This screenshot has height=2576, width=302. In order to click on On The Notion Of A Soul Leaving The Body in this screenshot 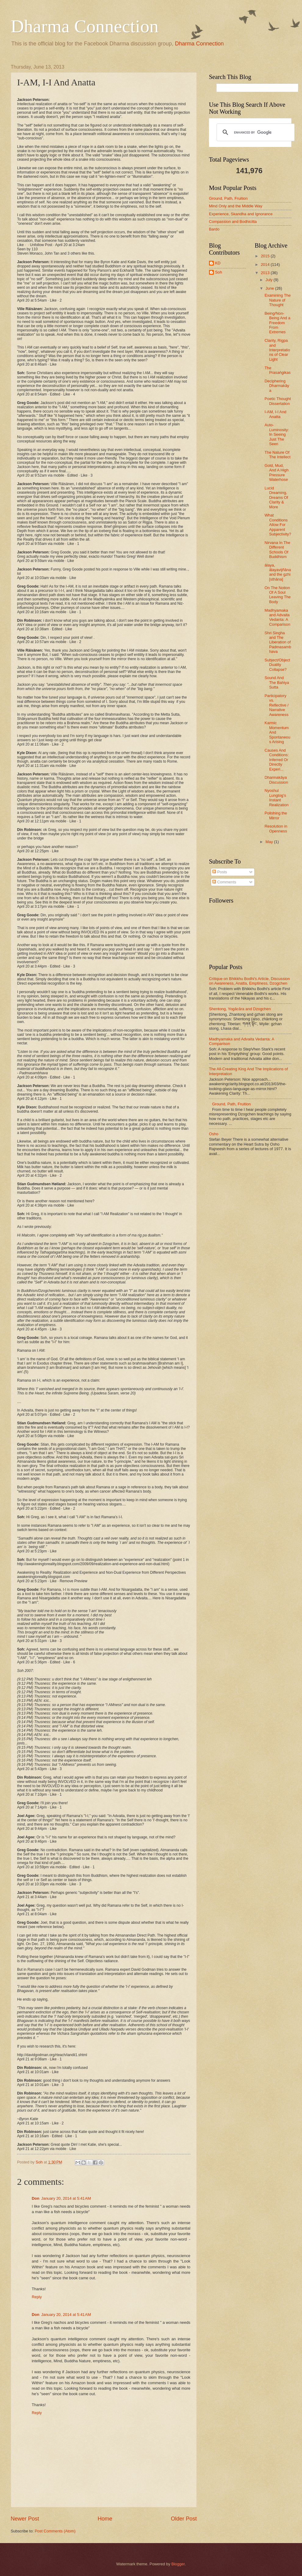, I will do `click(277, 594)`.